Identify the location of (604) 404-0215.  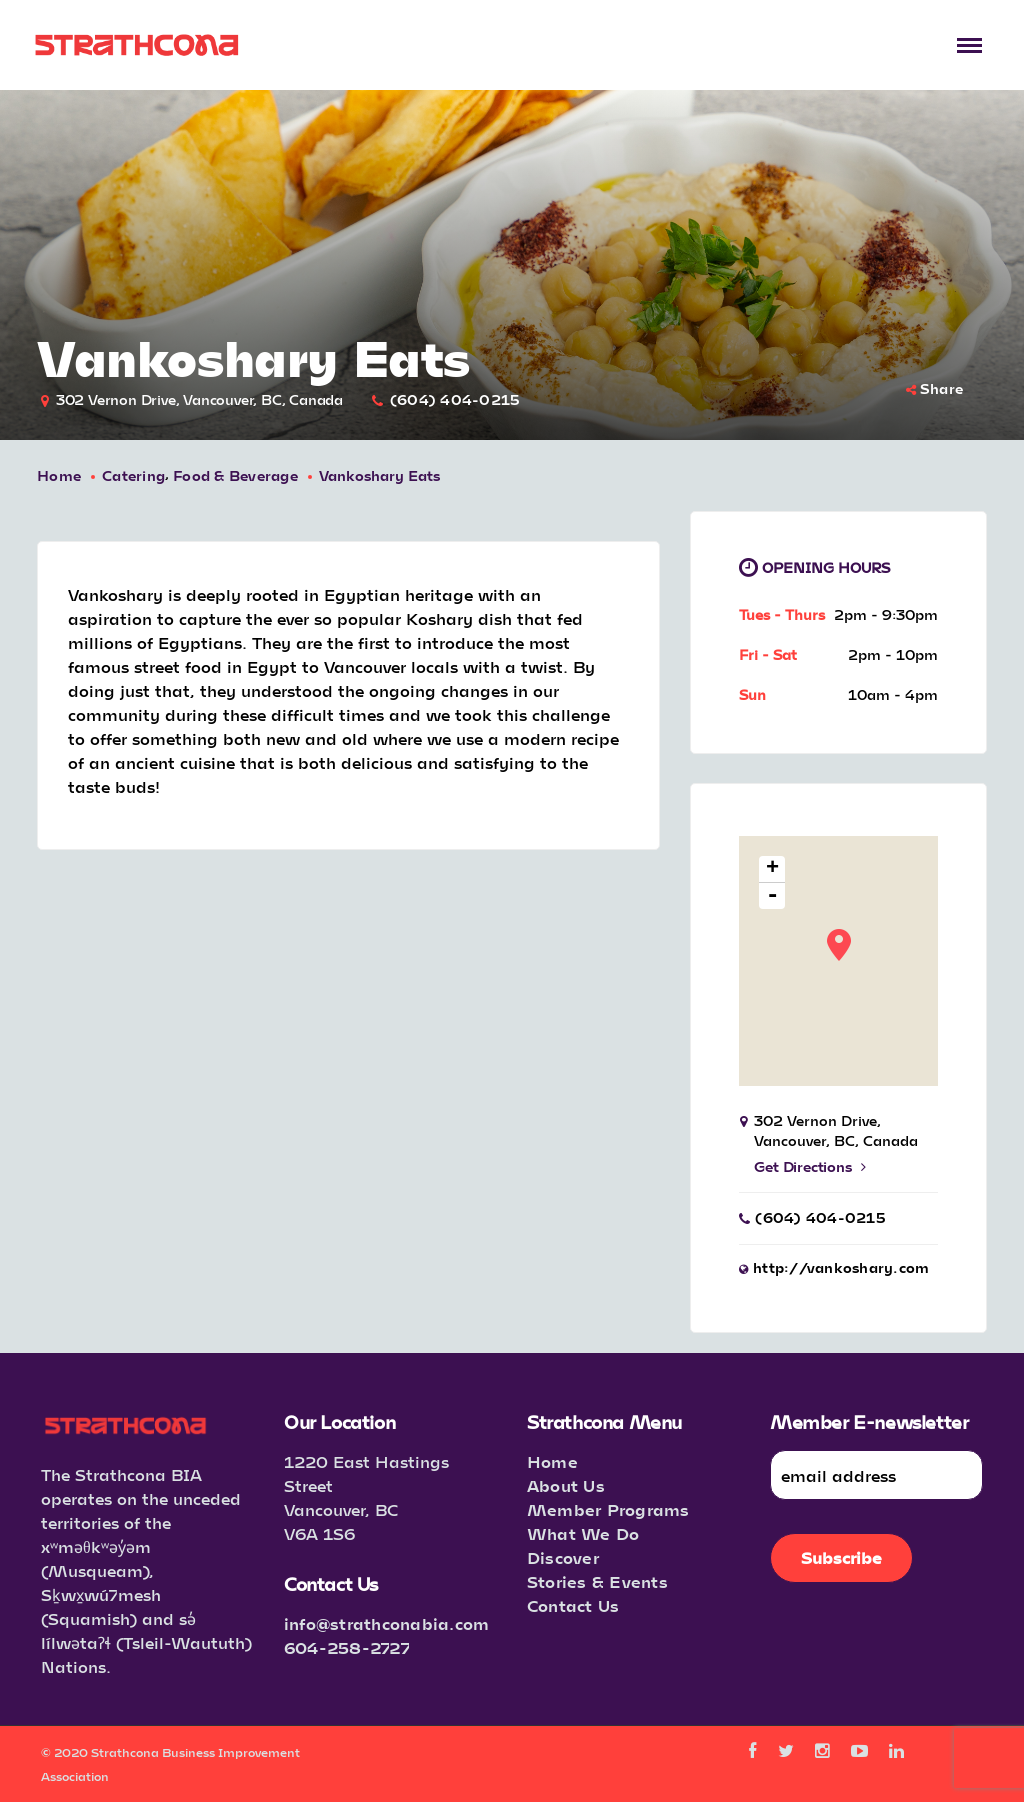
(455, 399).